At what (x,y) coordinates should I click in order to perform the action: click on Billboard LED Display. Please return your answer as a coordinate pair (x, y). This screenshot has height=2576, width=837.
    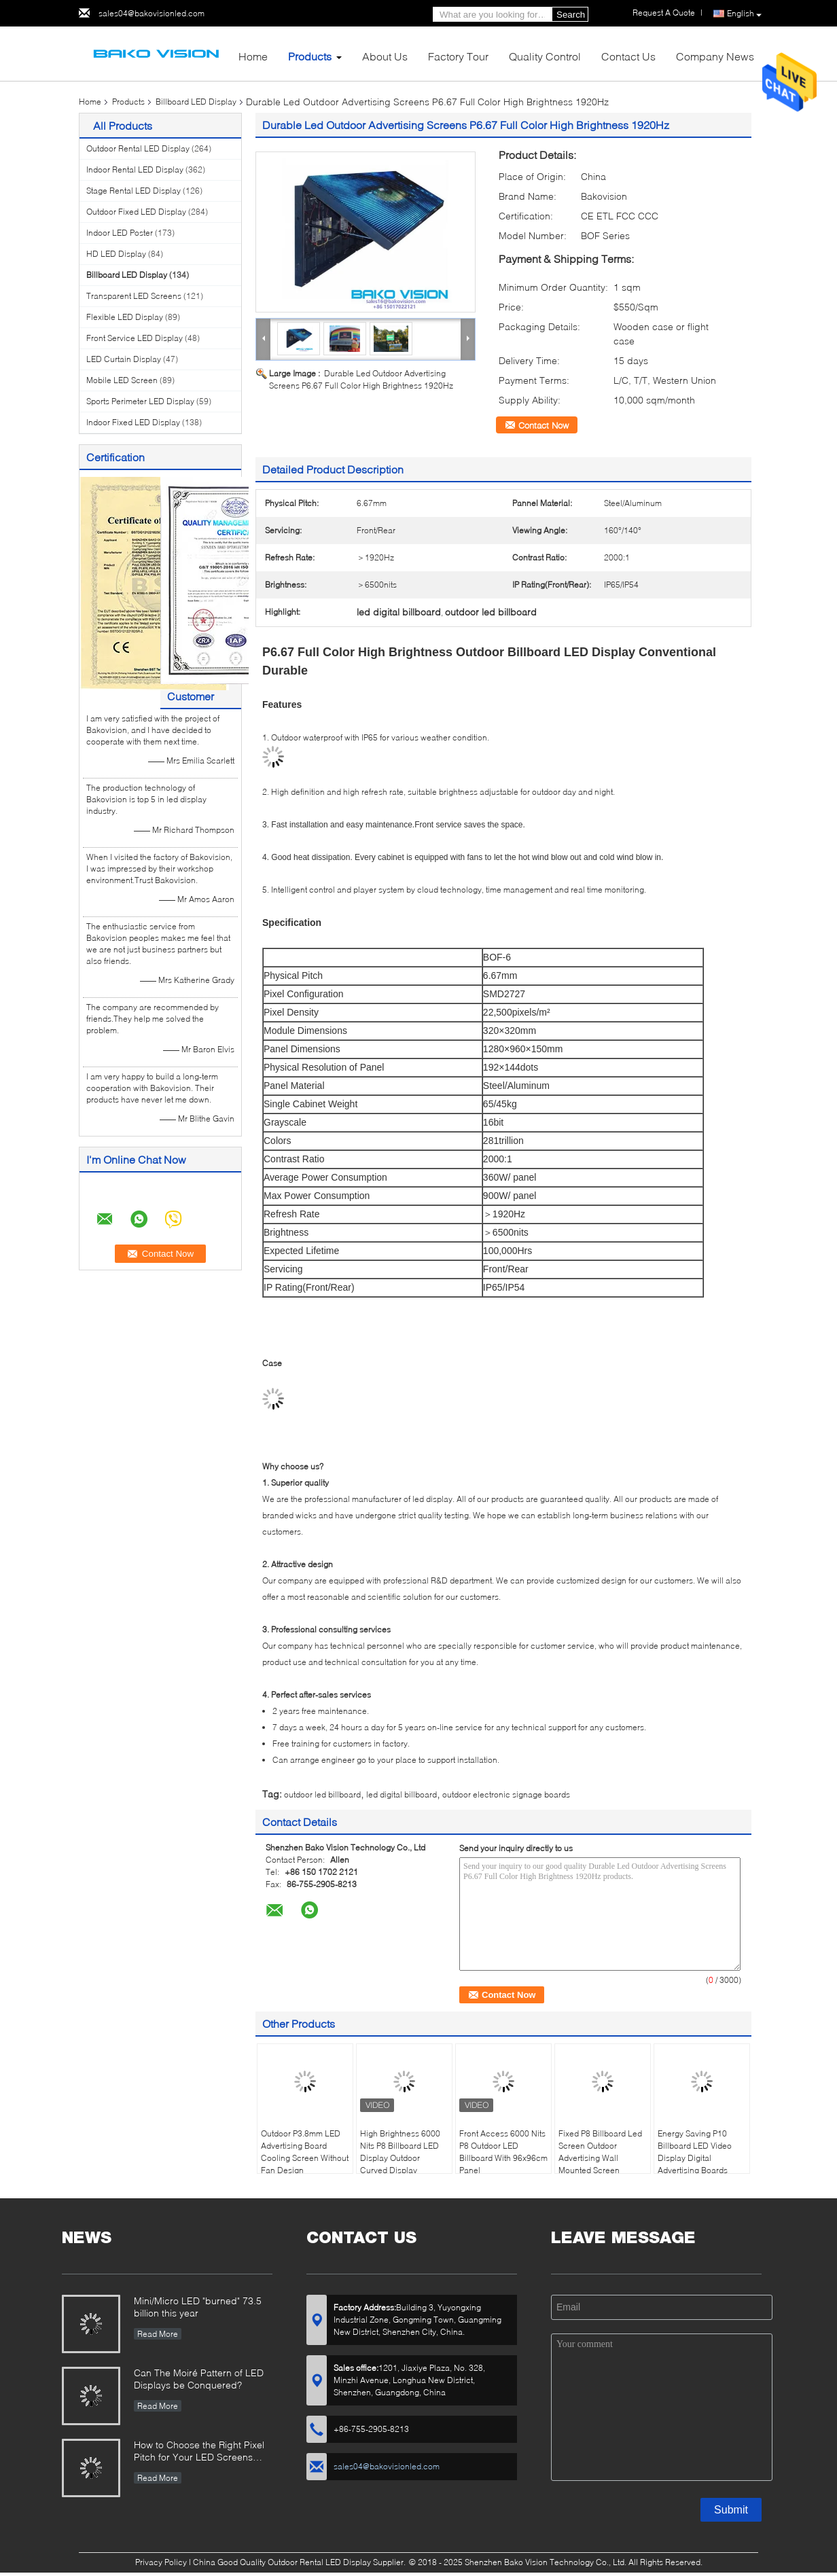
    Looking at the image, I should click on (196, 101).